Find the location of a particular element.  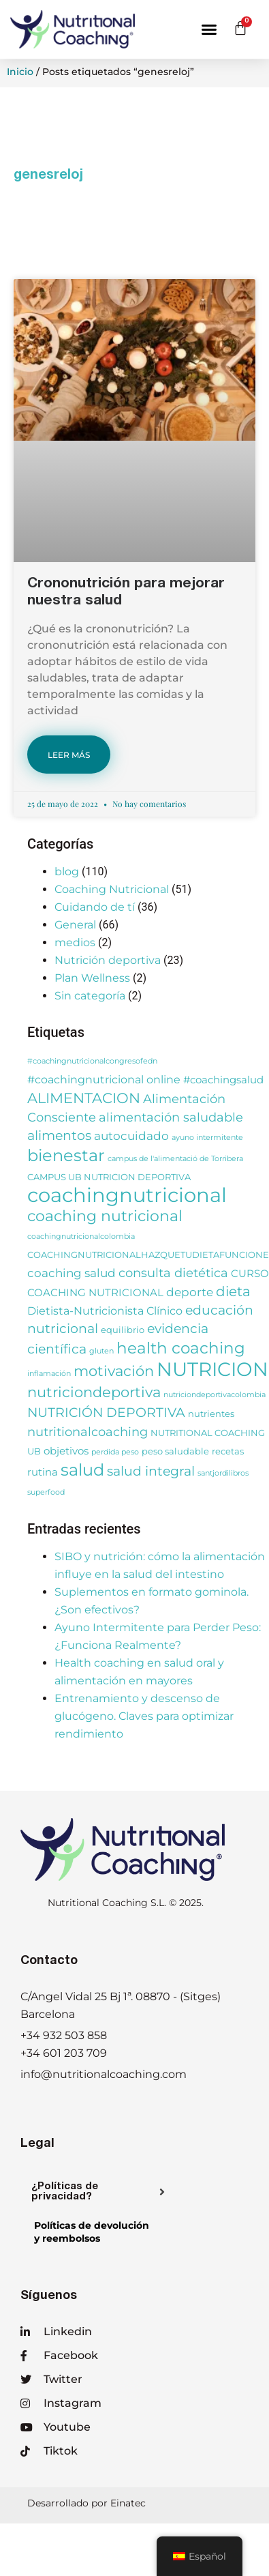

#coachingsalud [#coachingsalud (4 elementos)] is located at coordinates (223, 1080).